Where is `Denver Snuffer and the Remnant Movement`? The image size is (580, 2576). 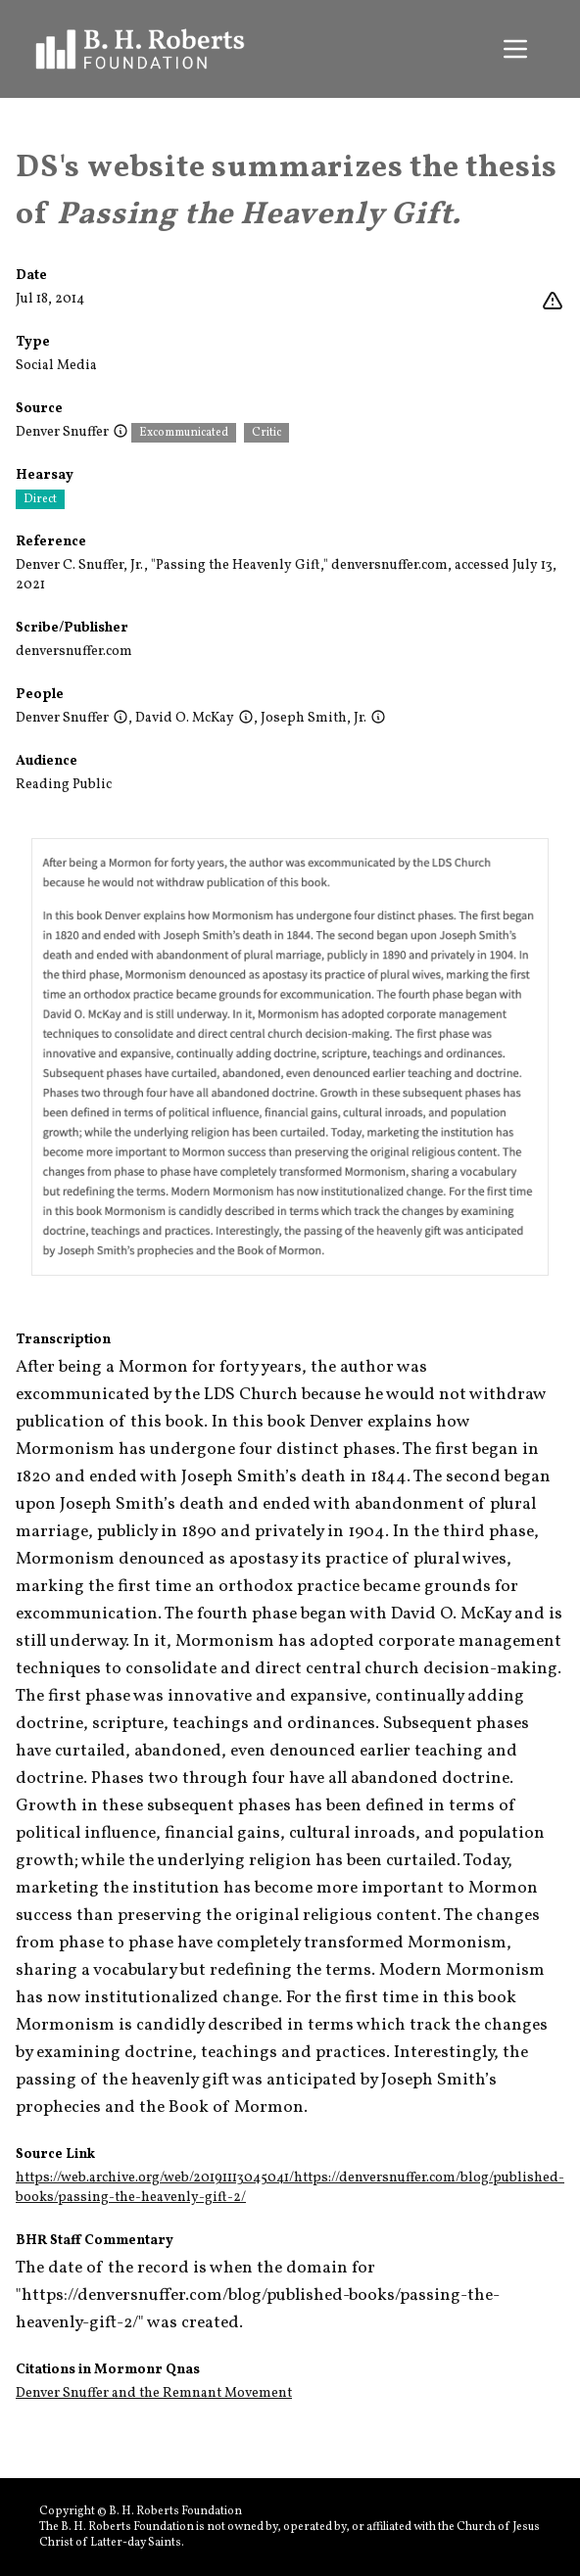
Denver Snuffer and the Remnant Movement is located at coordinates (154, 2393).